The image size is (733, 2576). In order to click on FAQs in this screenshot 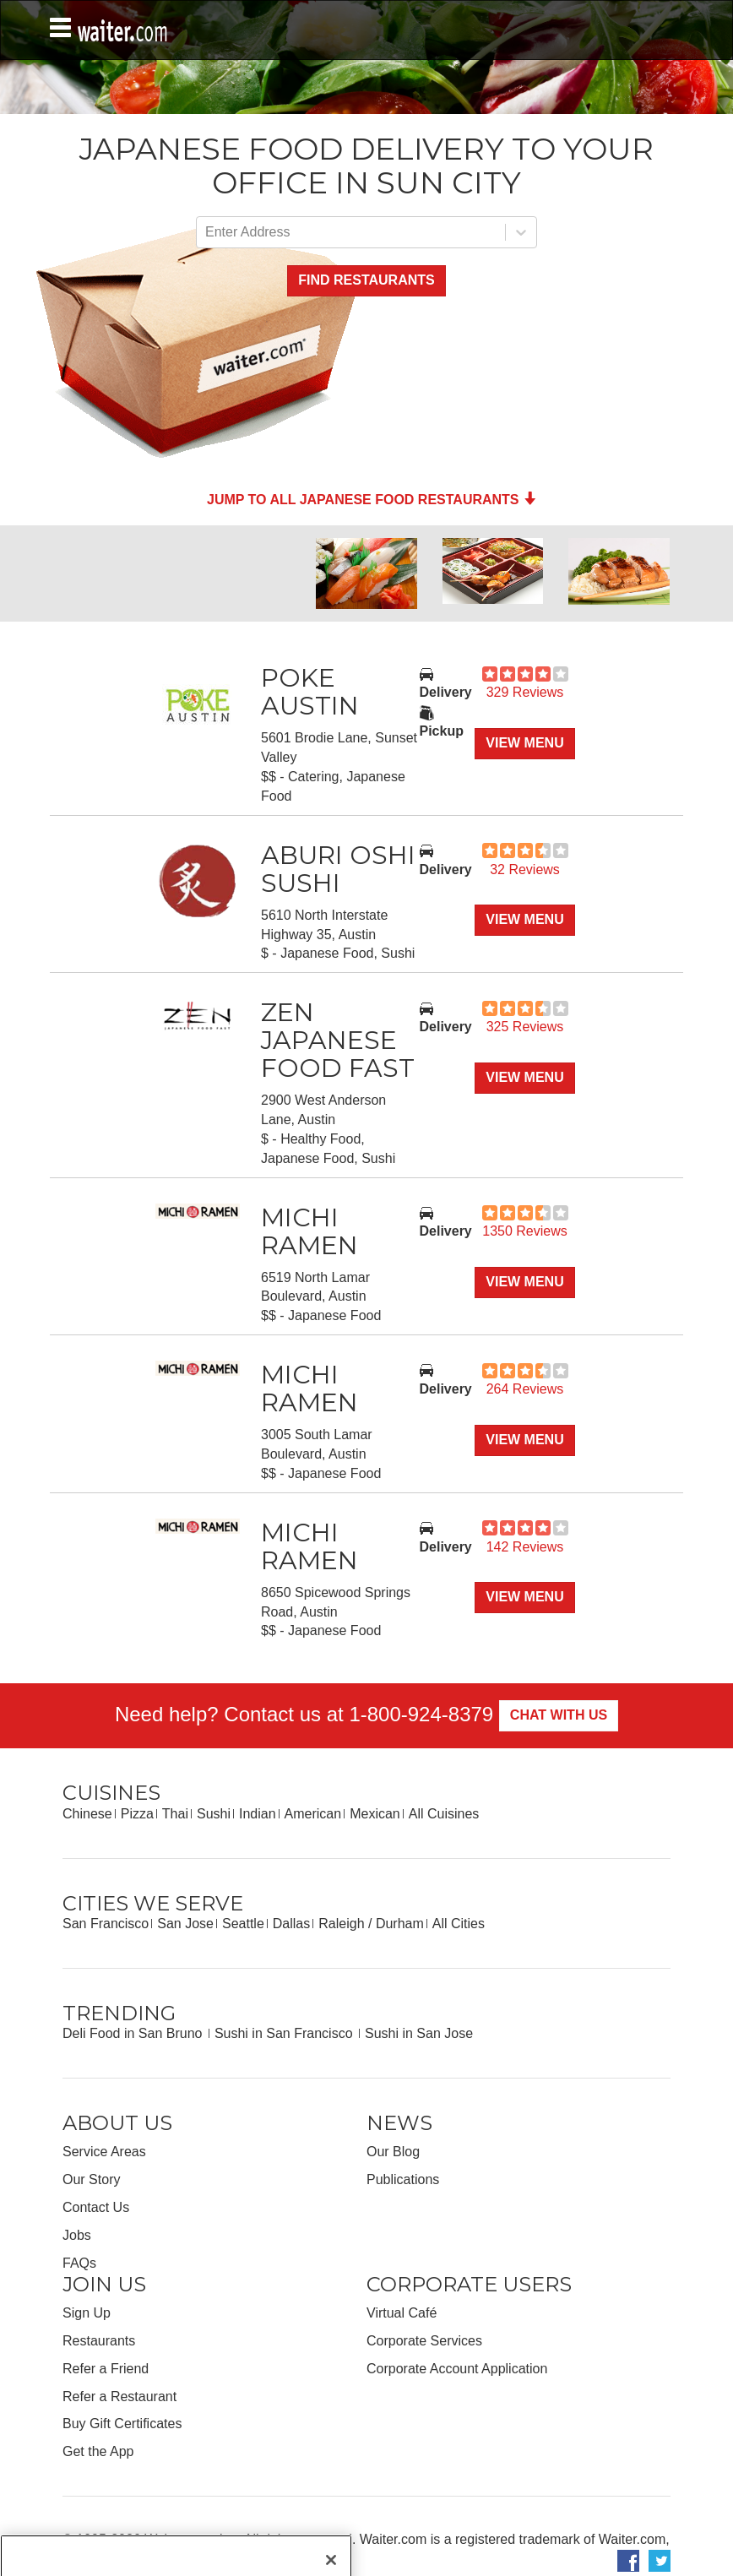, I will do `click(79, 2263)`.